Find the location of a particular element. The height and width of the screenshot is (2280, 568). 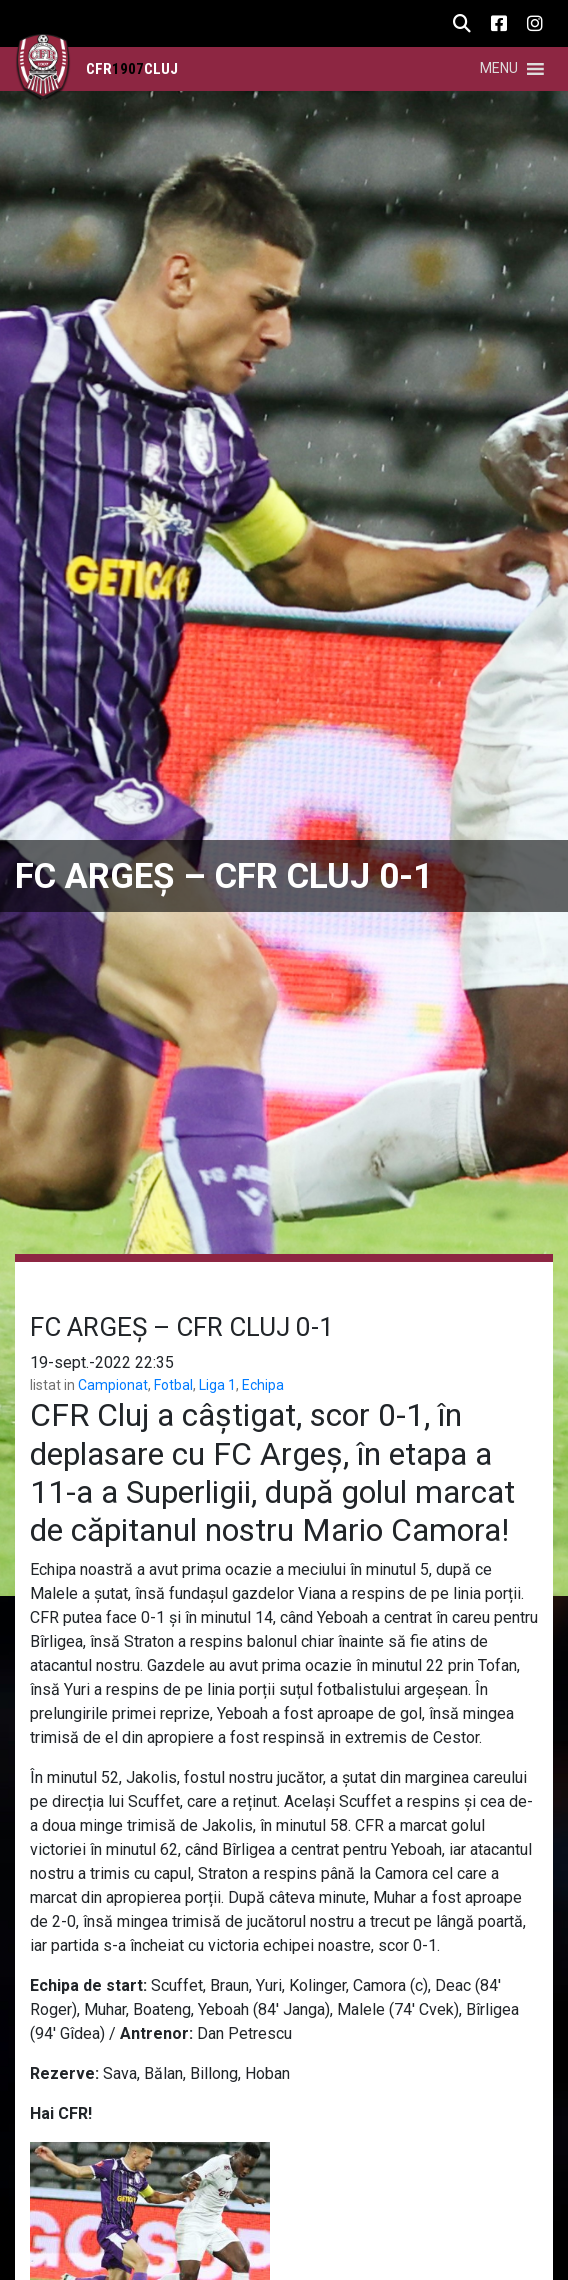

Echipa is located at coordinates (263, 1385).